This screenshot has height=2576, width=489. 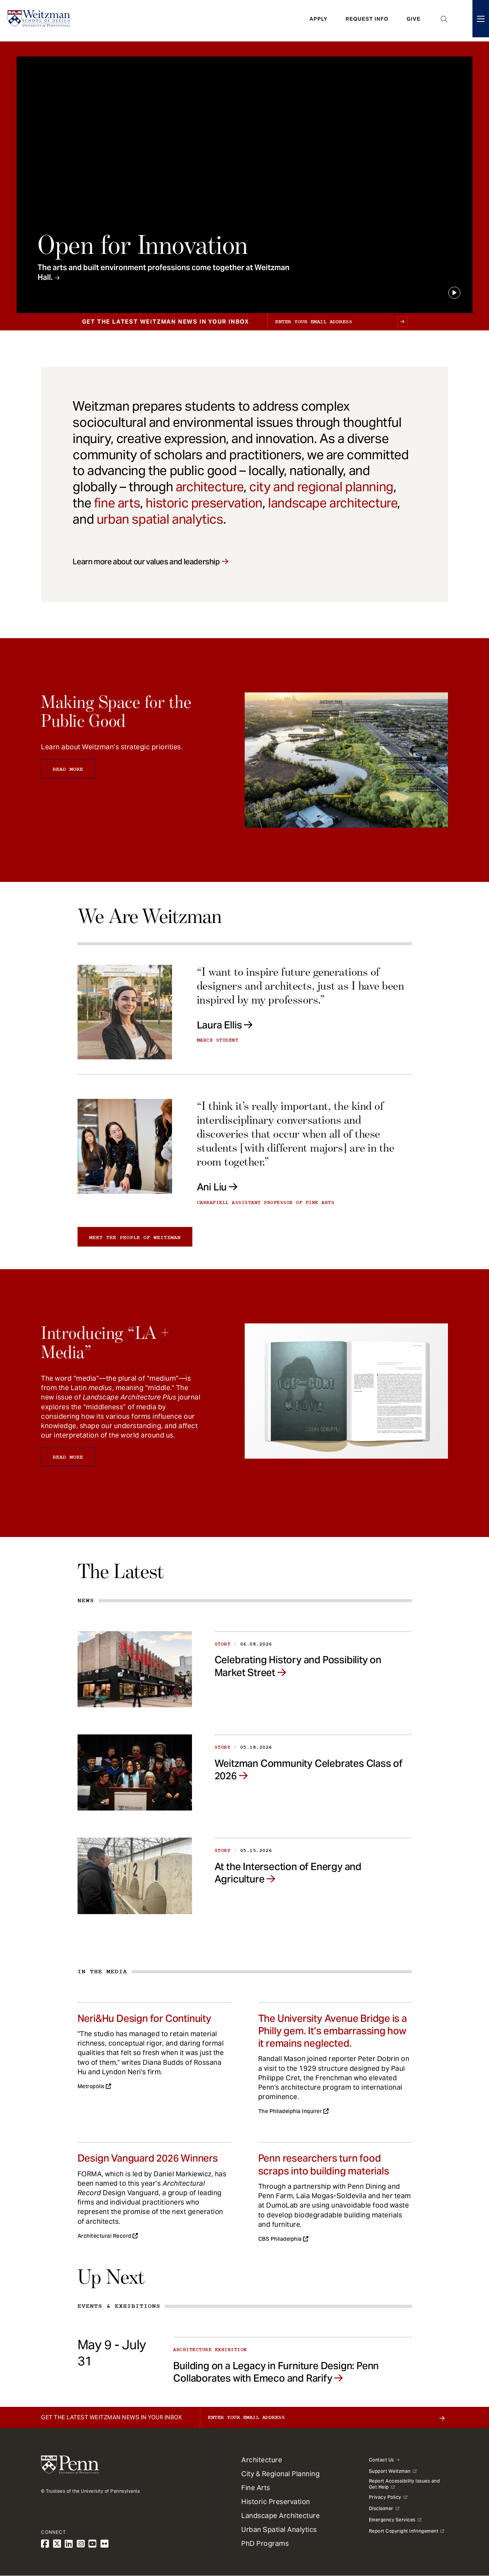 I want to click on city and regional planning, so click(x=321, y=486).